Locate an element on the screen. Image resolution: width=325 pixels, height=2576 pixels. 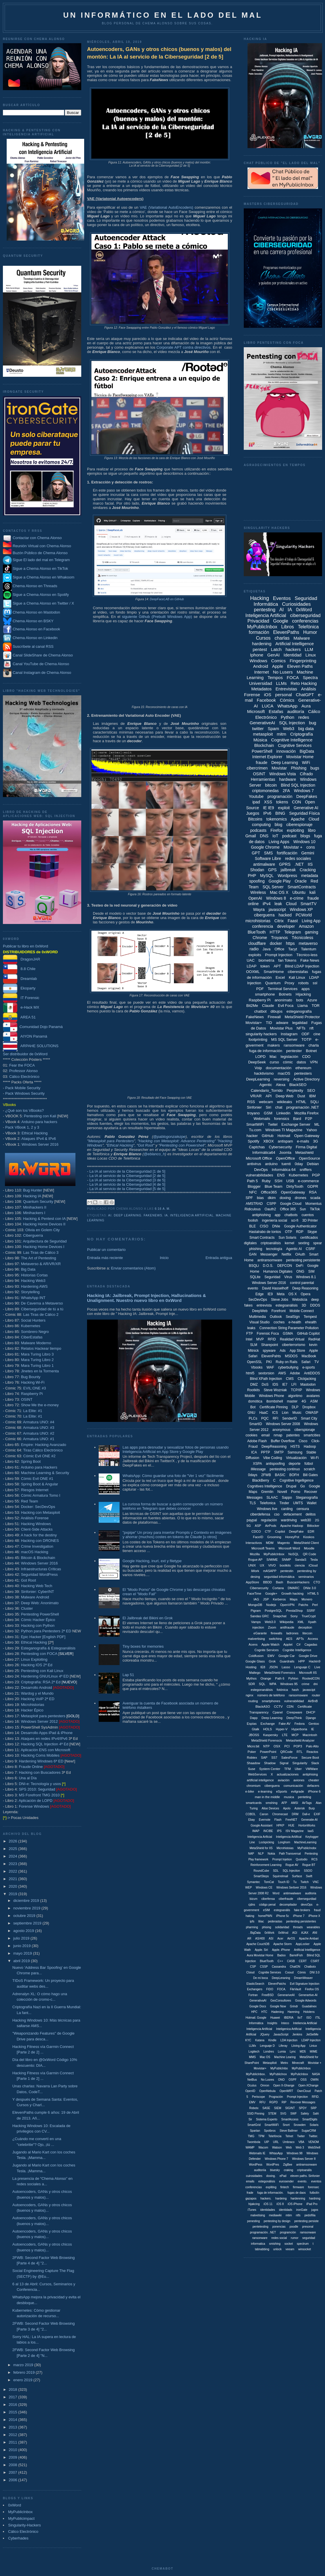
Bitcoin & Blockchain is located at coordinates (38, 1558).